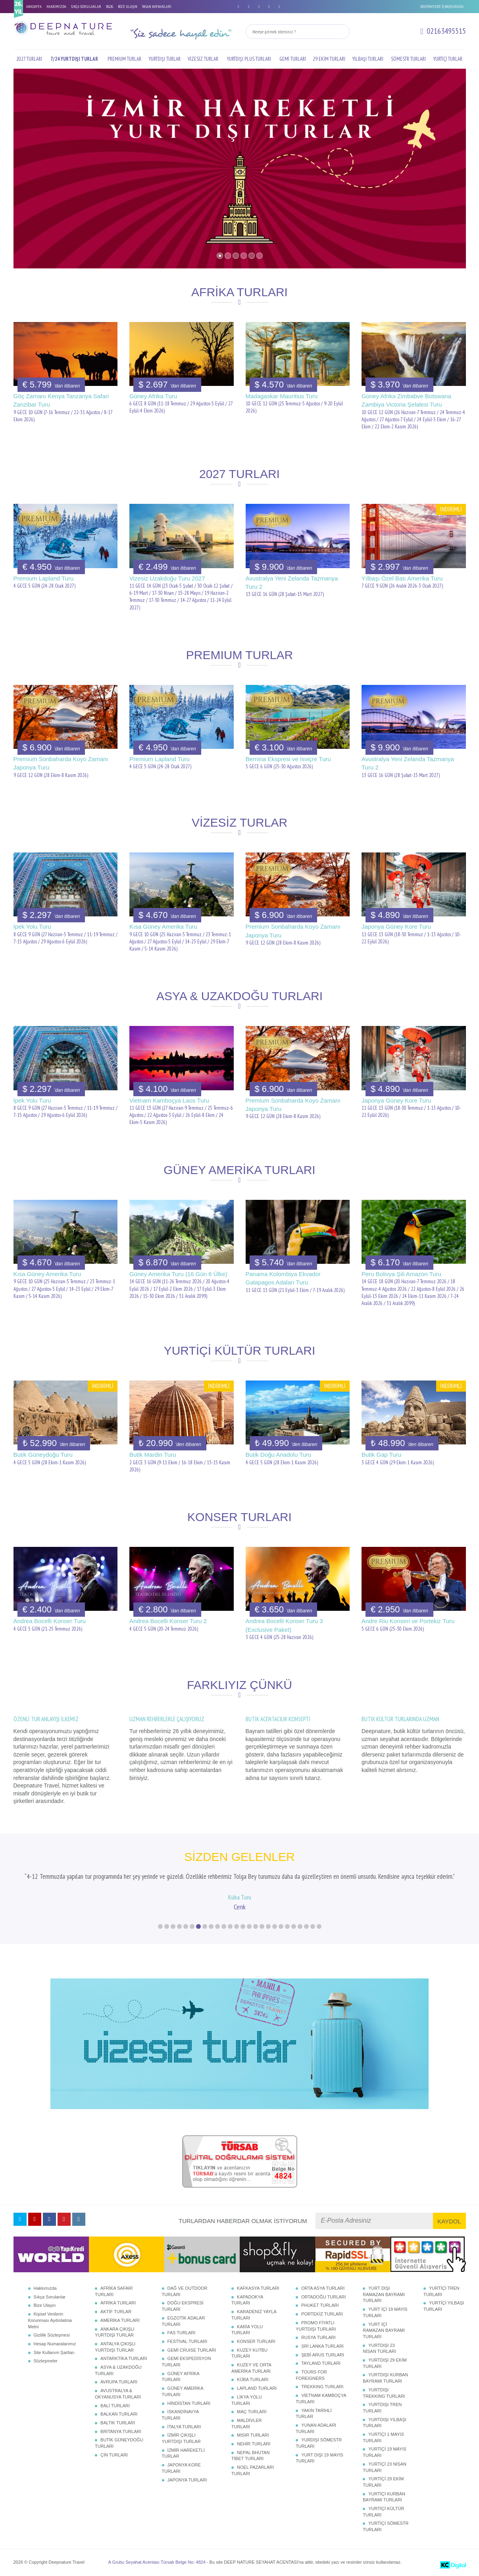 This screenshot has height=2576, width=479. What do you see at coordinates (247, 2300) in the screenshot?
I see `KAPADOKYA TURLARI` at bounding box center [247, 2300].